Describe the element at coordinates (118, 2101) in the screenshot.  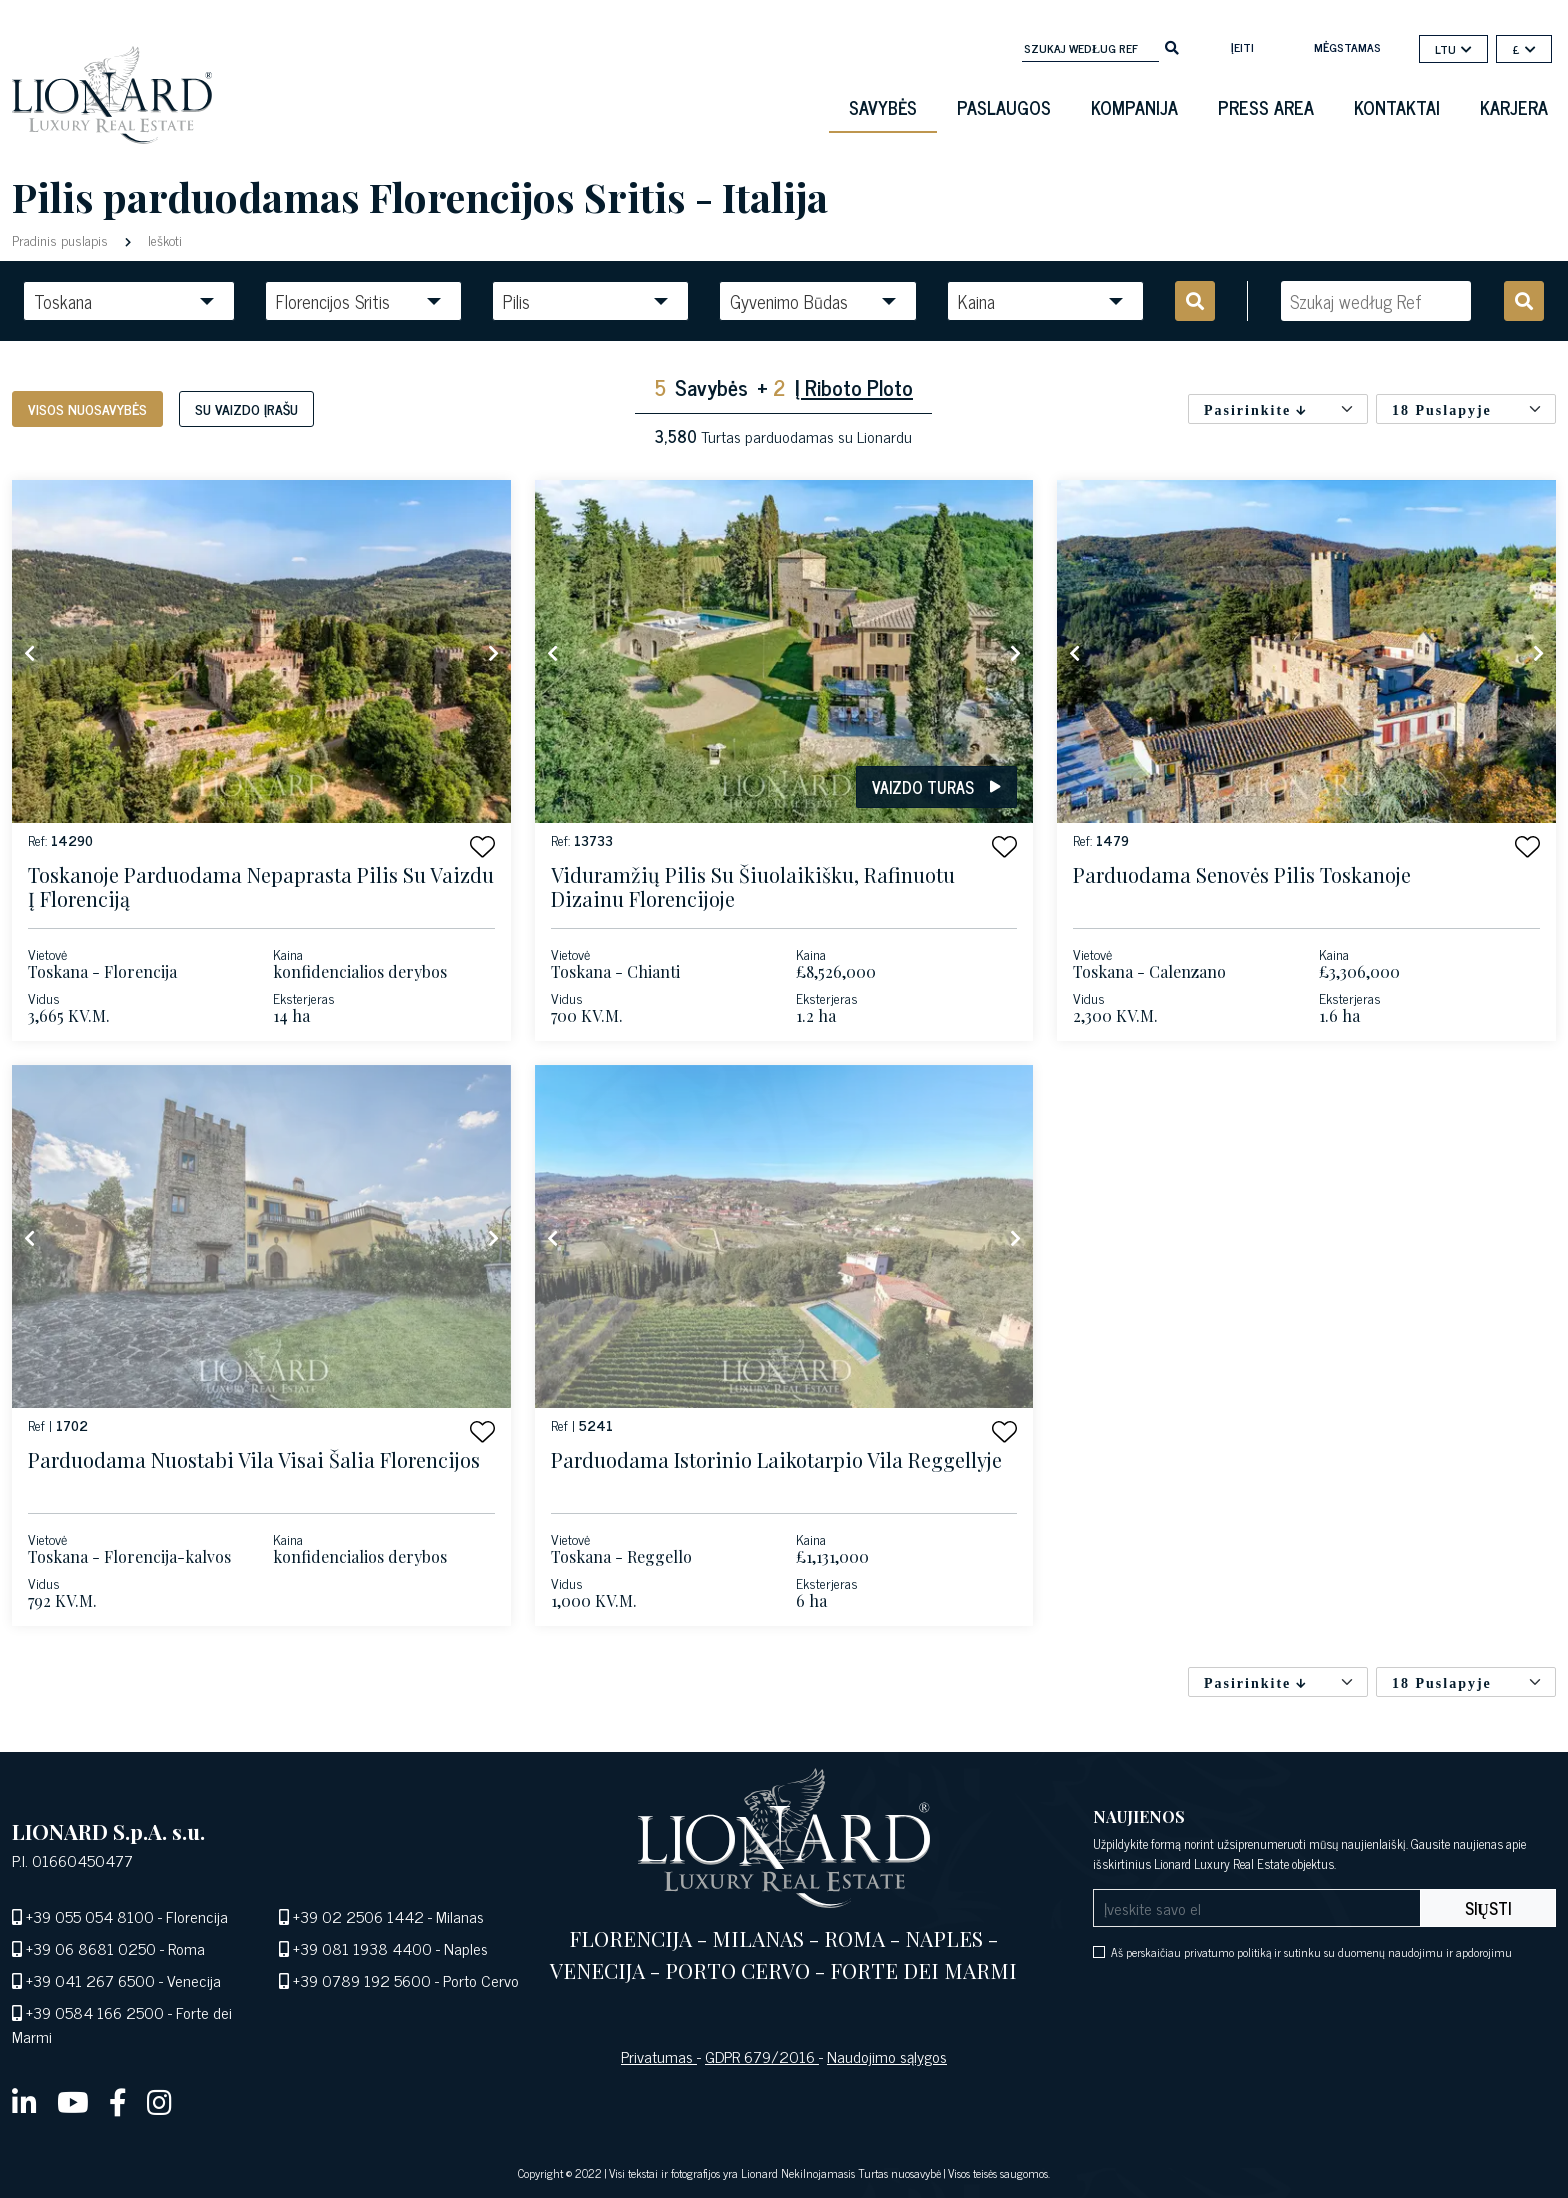
I see `[facebook]` at that location.